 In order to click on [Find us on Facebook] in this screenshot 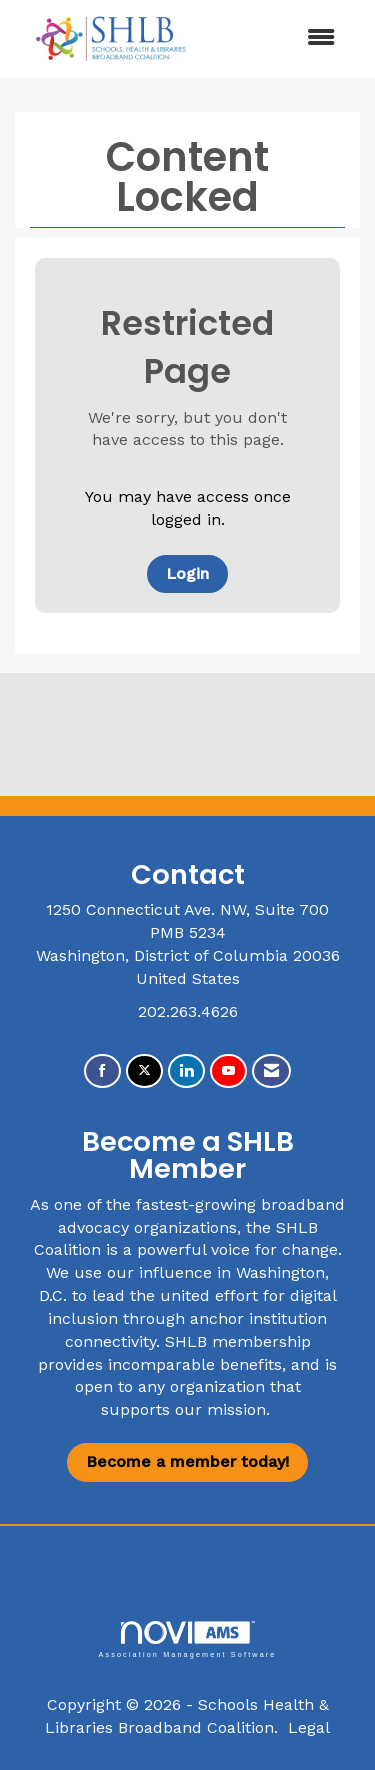, I will do `click(102, 1071)`.